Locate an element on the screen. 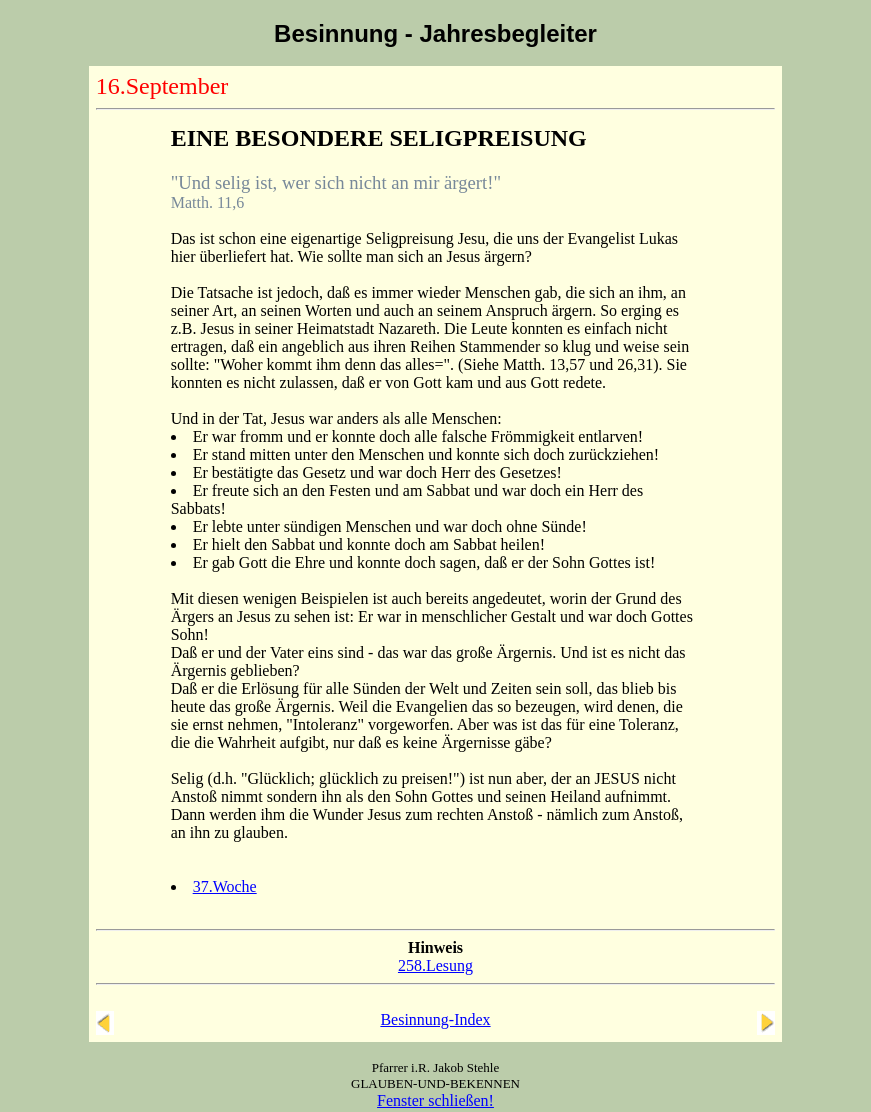 The image size is (871, 1112). 37.Woche is located at coordinates (225, 886).